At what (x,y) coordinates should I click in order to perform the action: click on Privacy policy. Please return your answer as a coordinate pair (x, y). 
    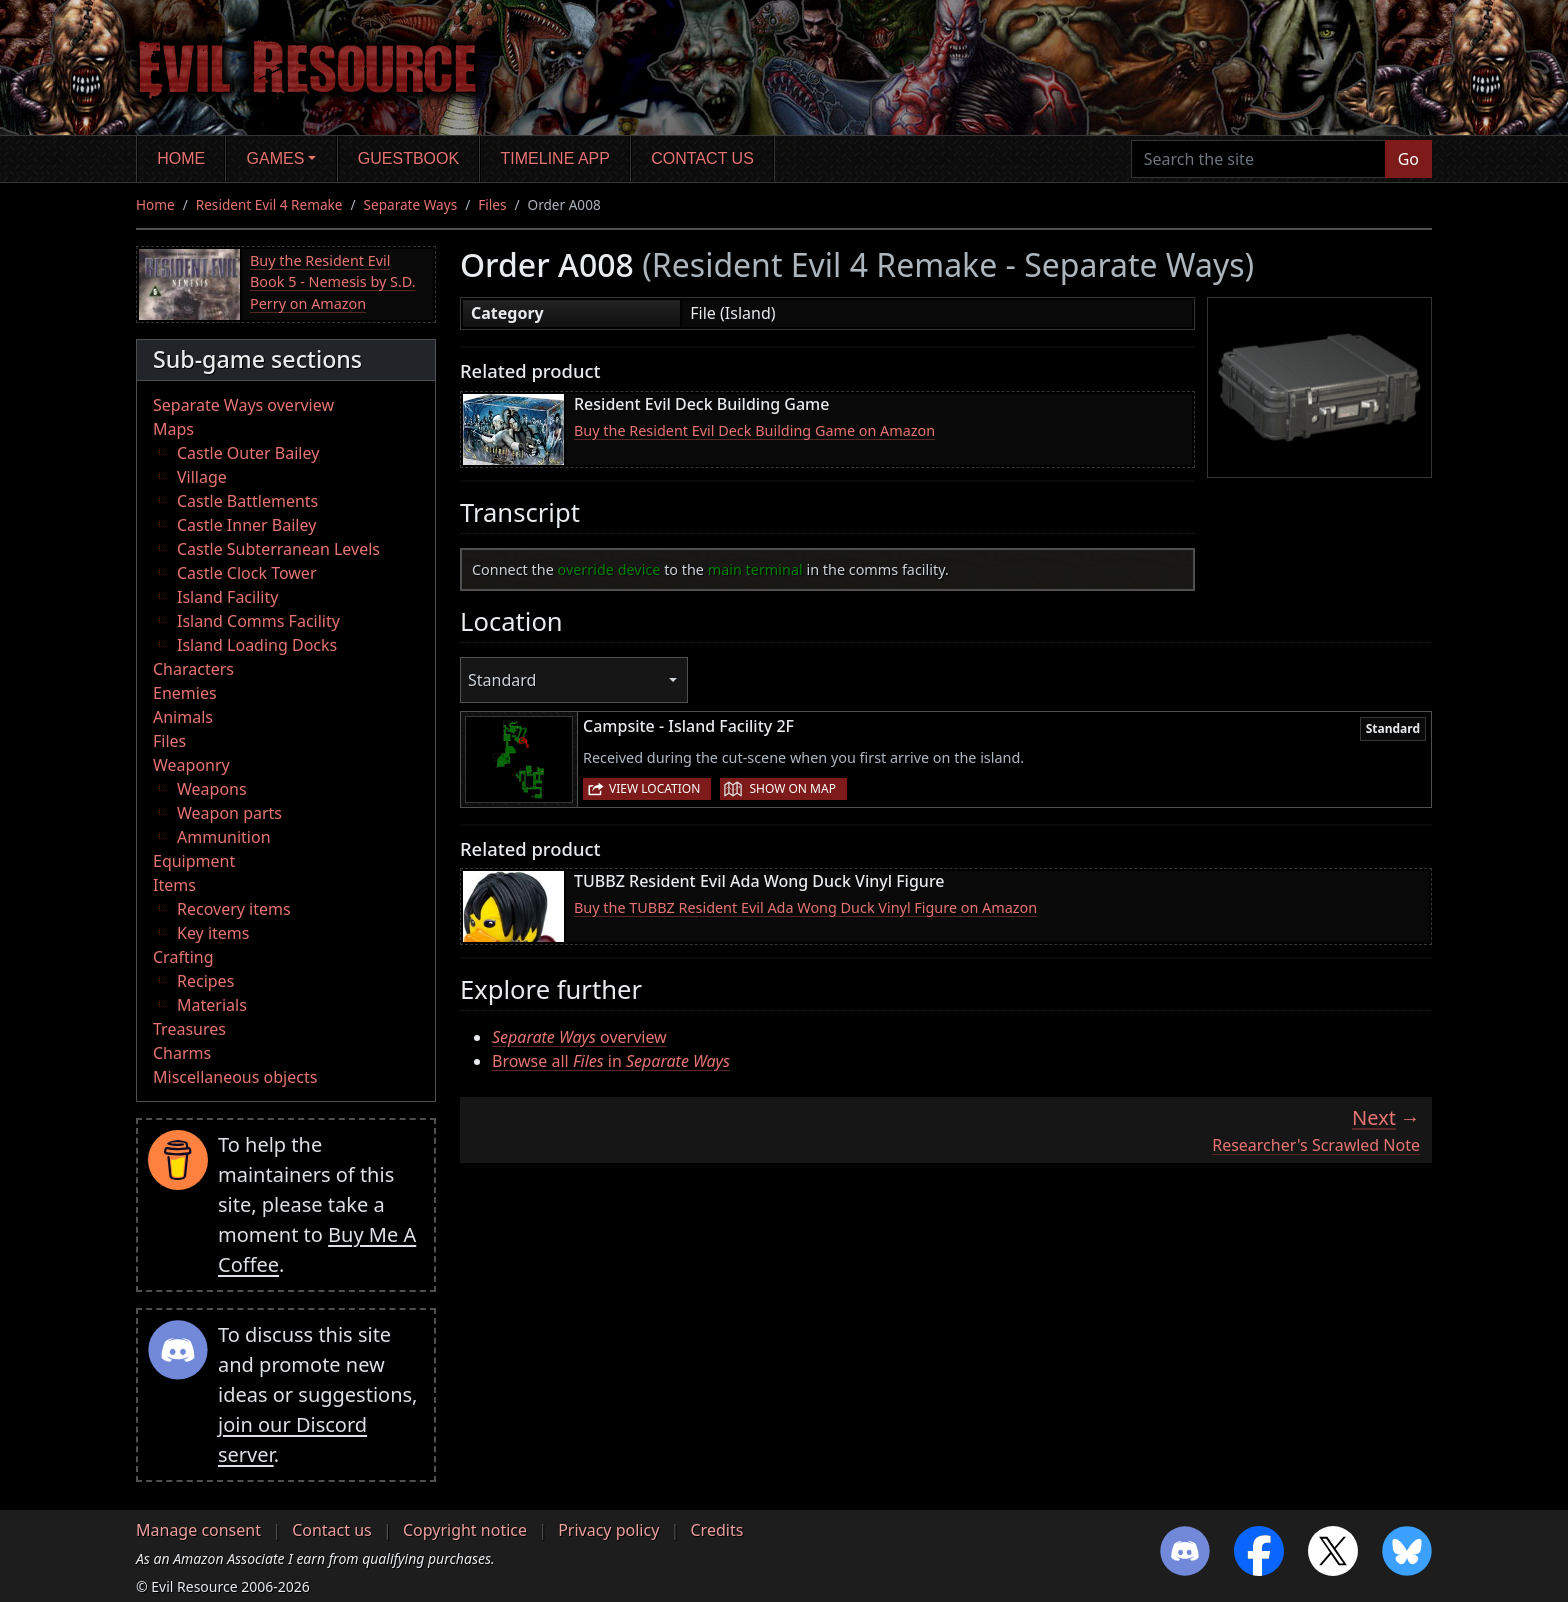
    Looking at the image, I should click on (608, 1530).